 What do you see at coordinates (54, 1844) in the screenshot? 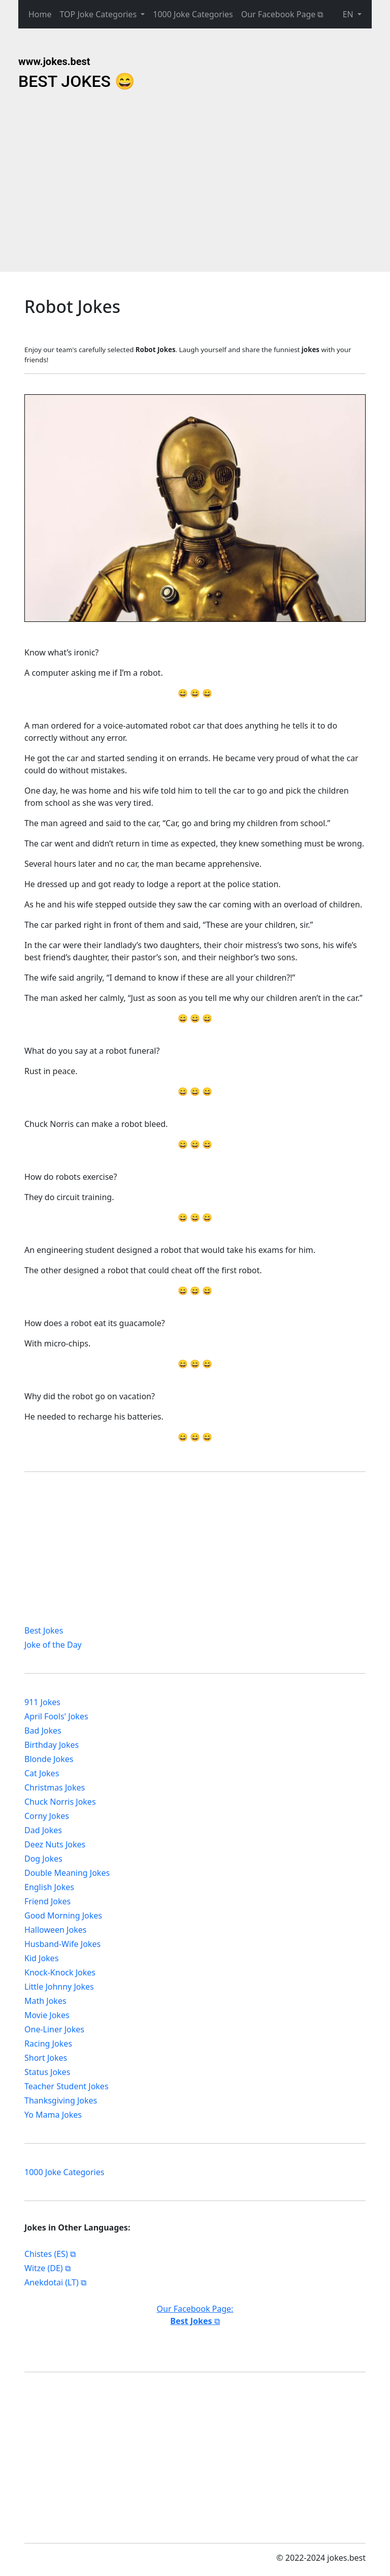
I see `Deez Nuts Jokes` at bounding box center [54, 1844].